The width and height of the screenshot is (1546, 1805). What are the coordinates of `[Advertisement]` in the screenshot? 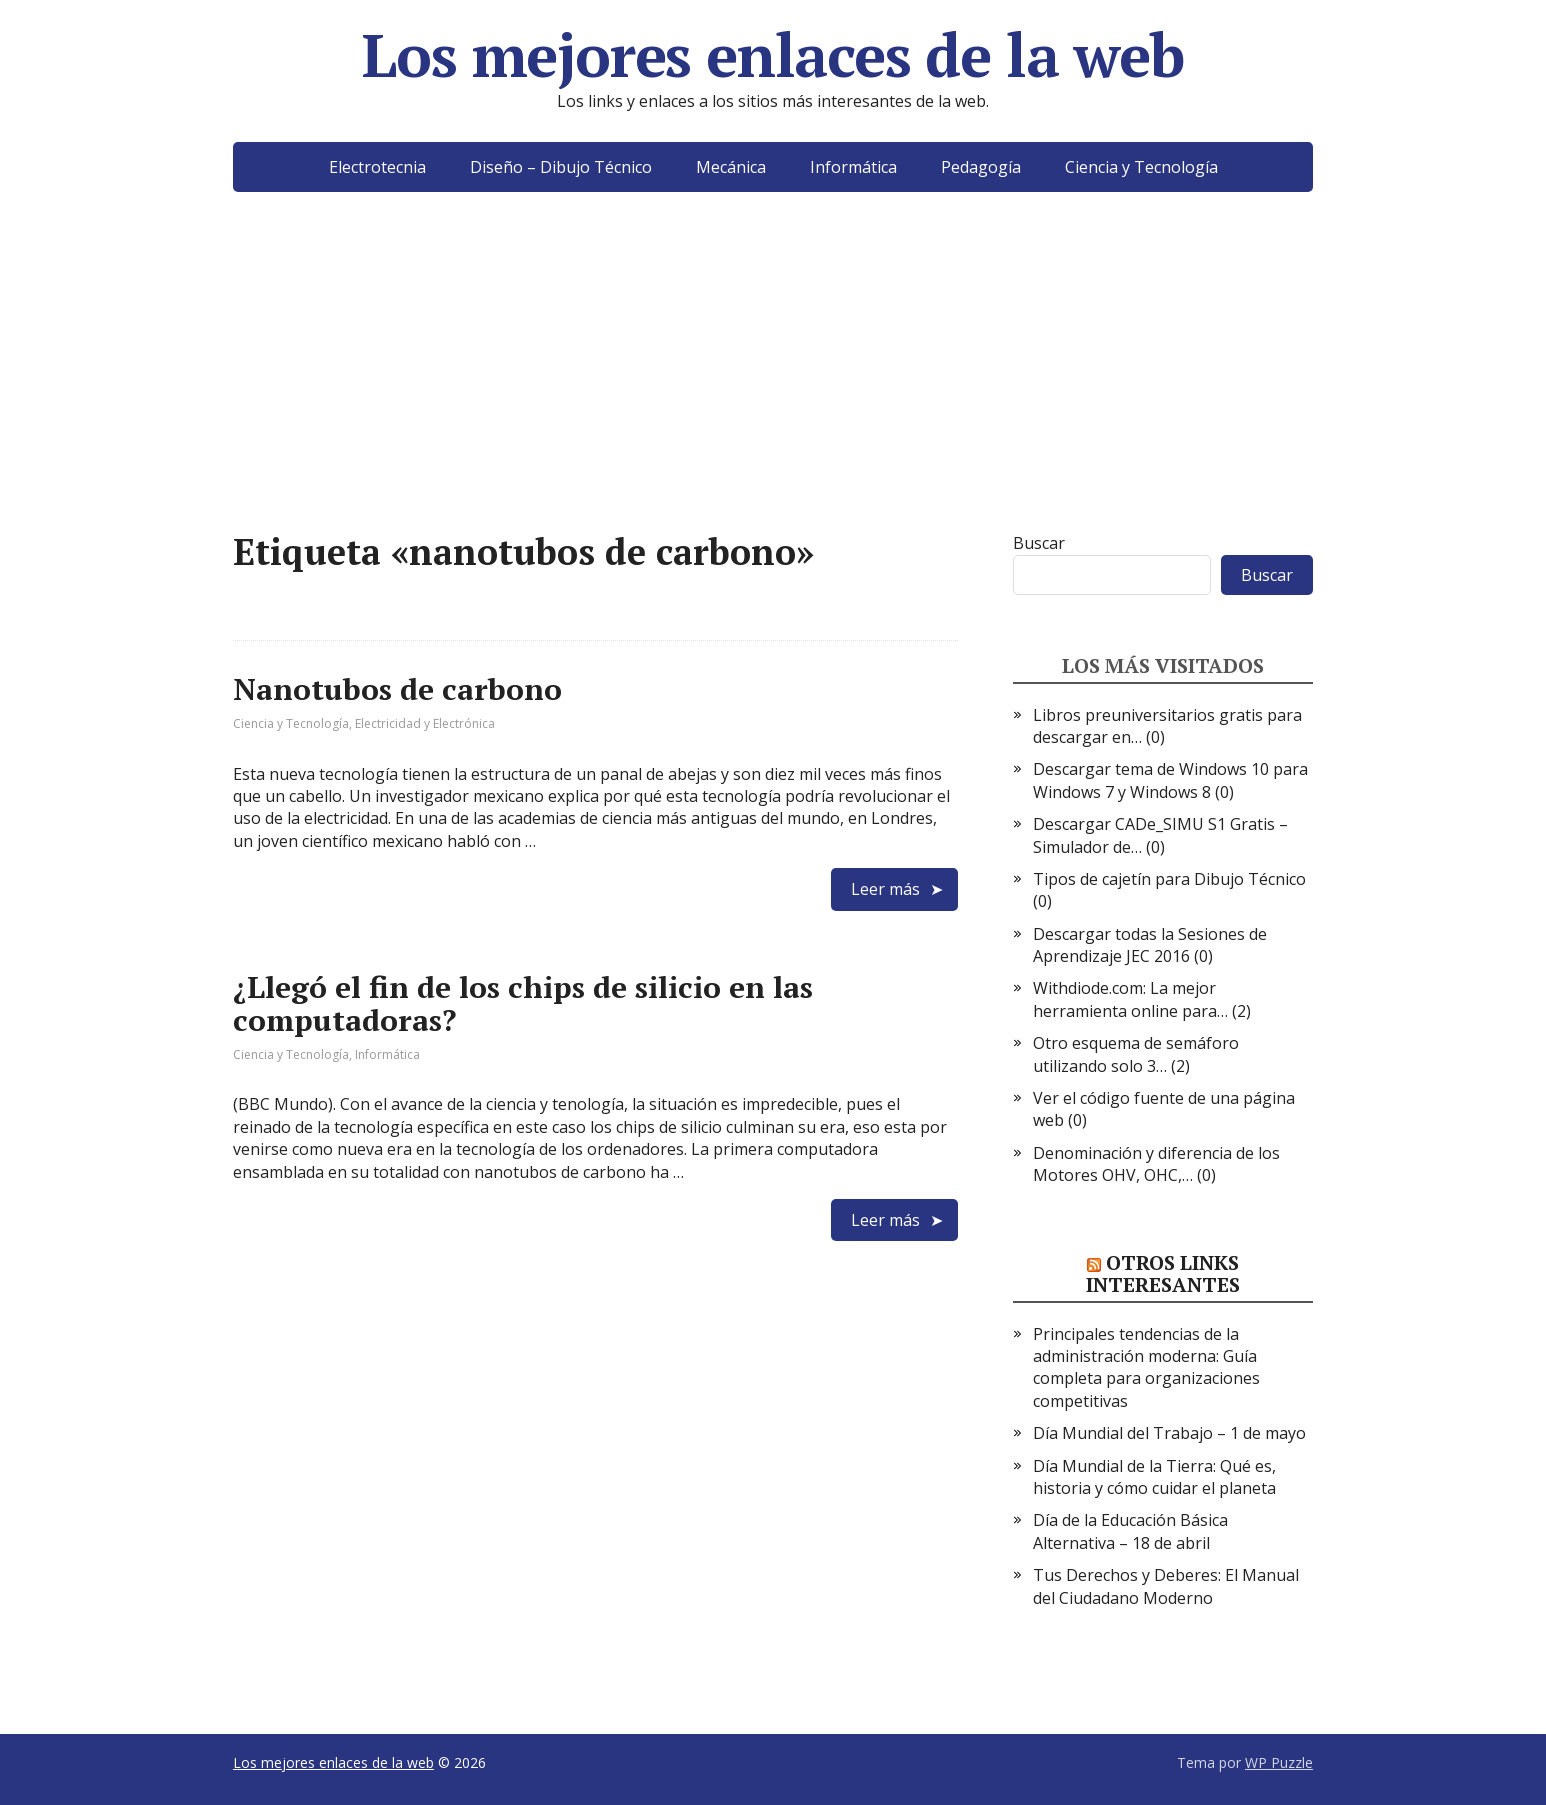 It's located at (773, 392).